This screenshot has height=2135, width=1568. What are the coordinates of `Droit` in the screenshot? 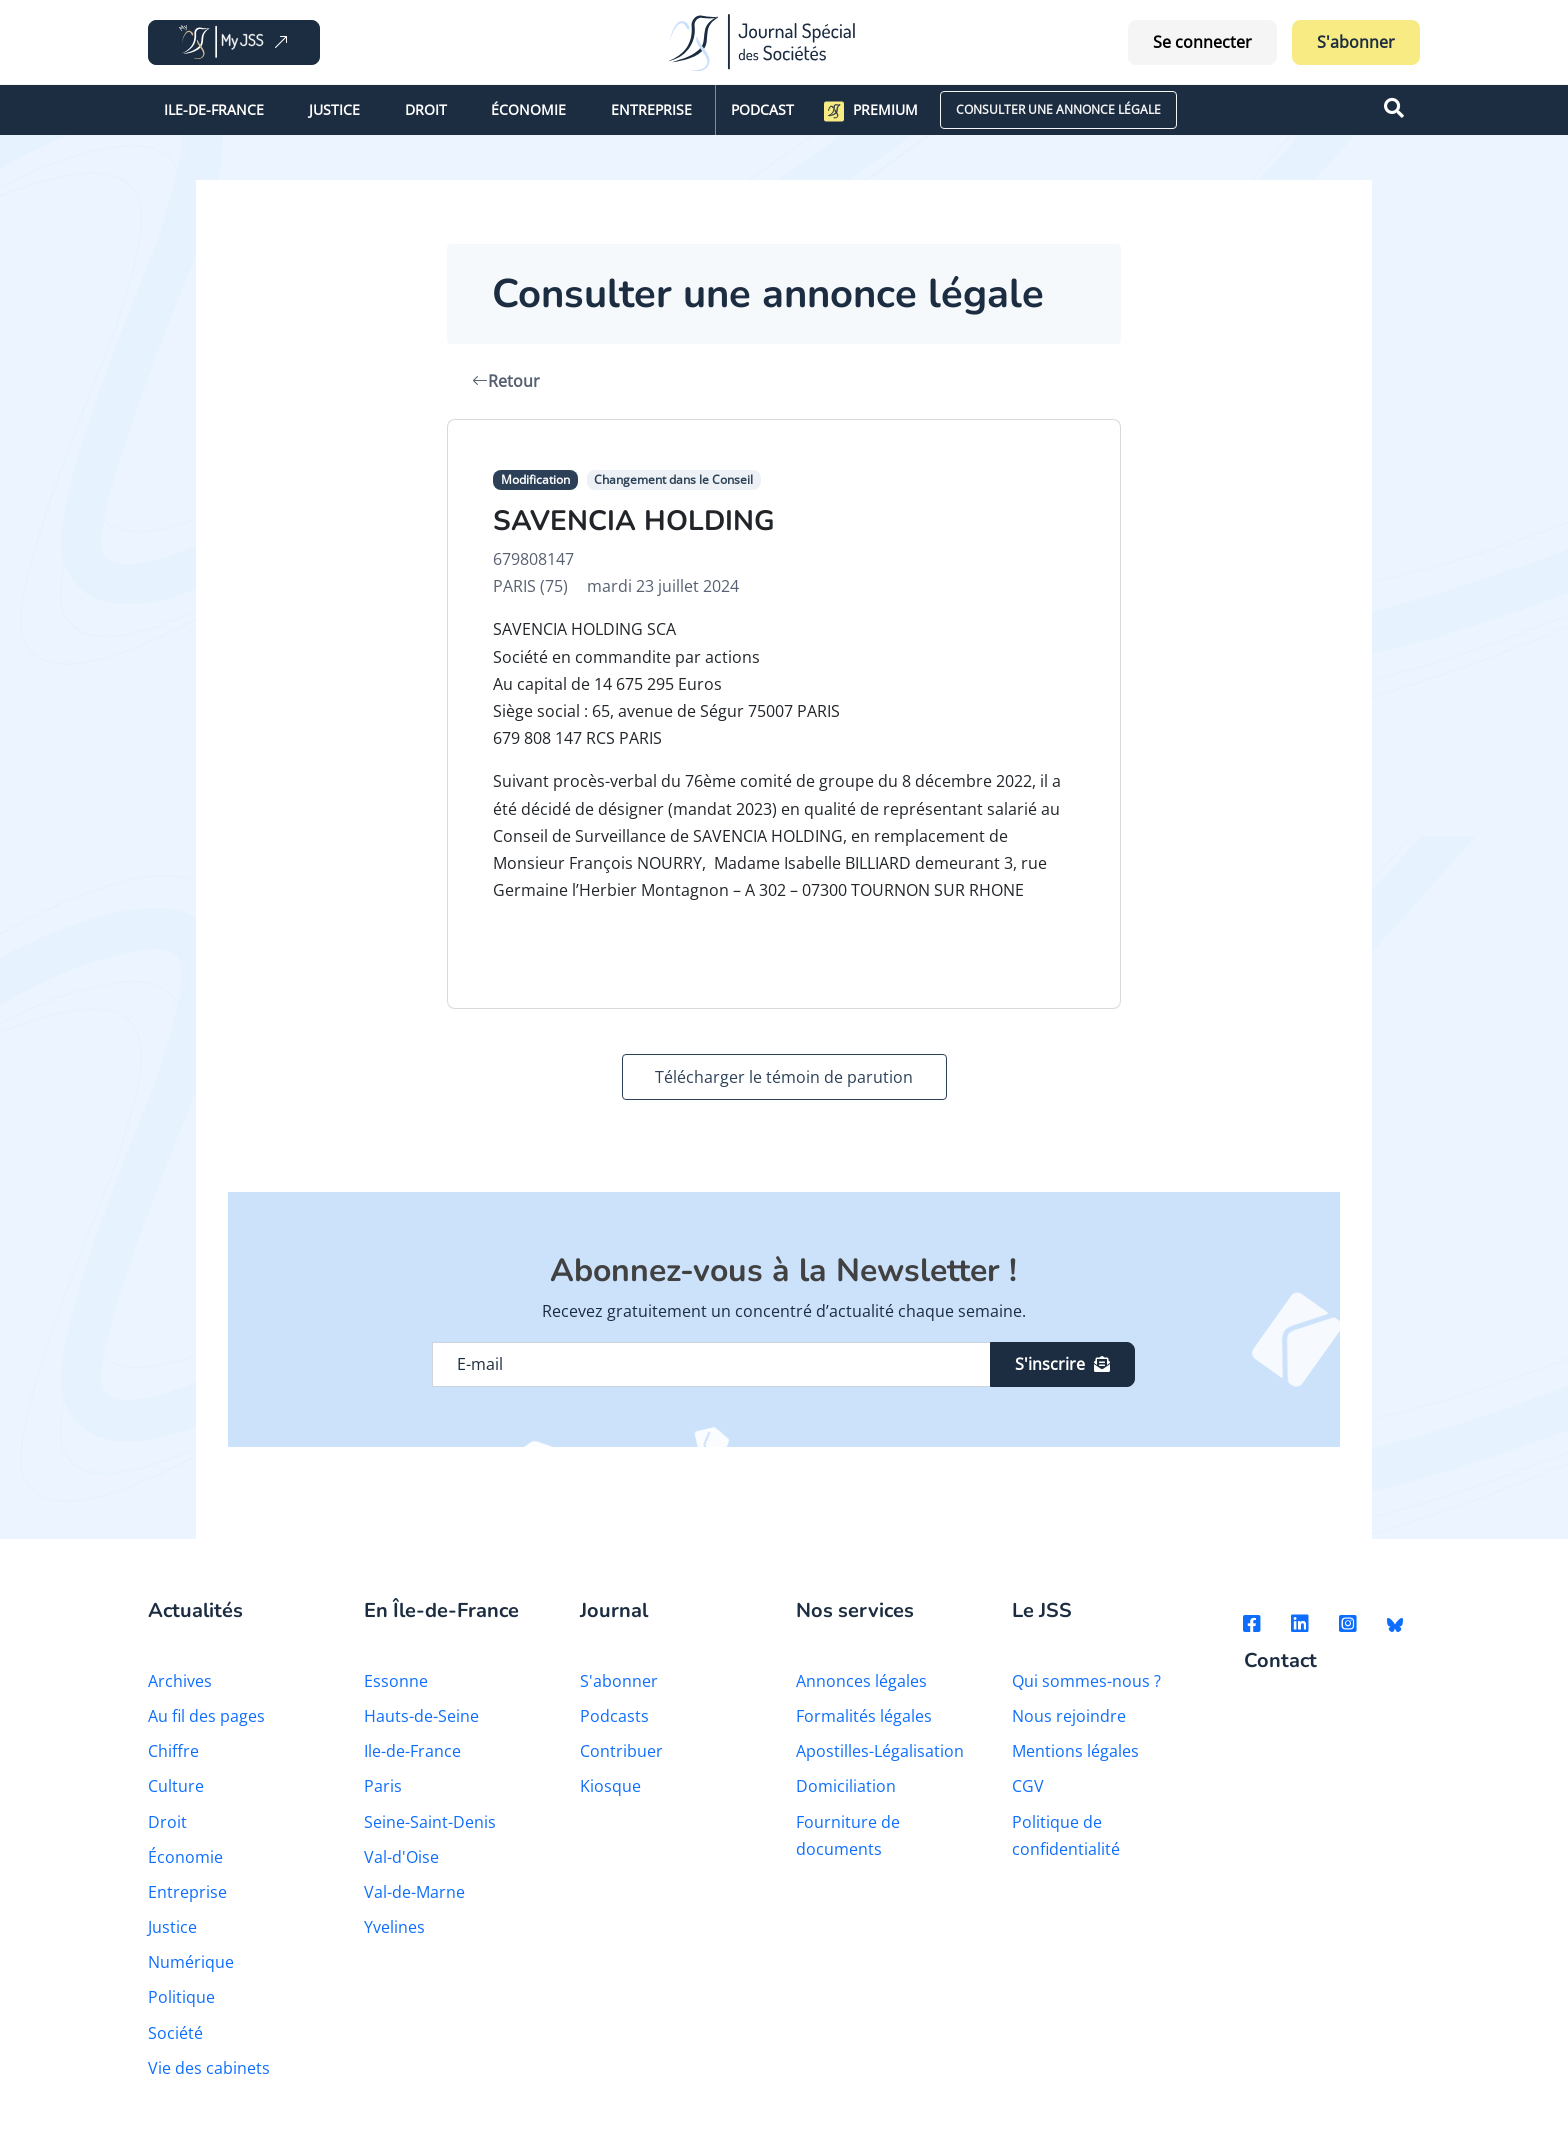 It's located at (426, 109).